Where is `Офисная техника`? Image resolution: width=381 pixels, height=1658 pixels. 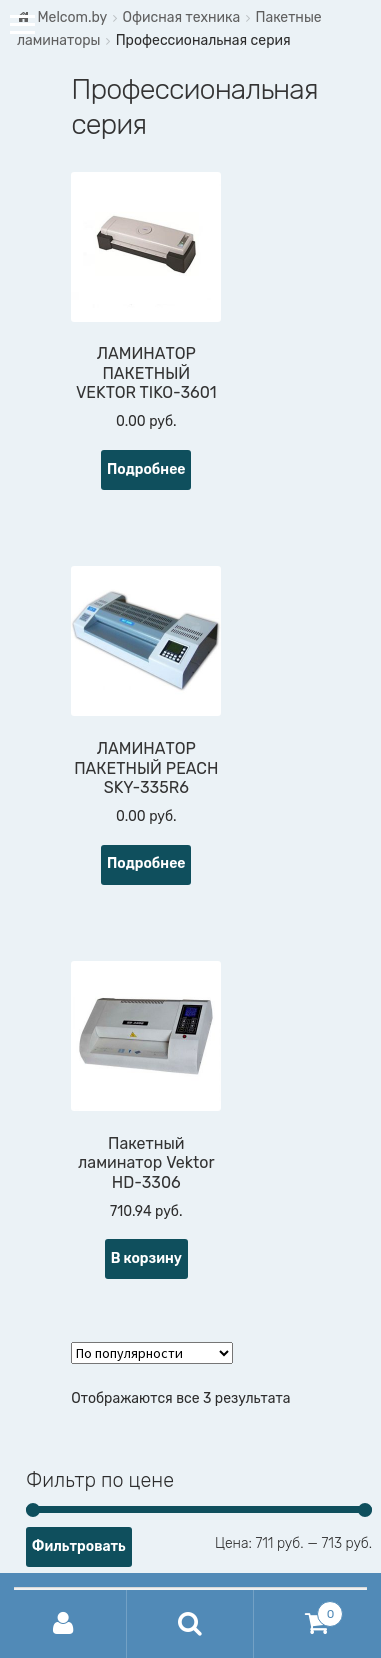 Офисная техника is located at coordinates (181, 17).